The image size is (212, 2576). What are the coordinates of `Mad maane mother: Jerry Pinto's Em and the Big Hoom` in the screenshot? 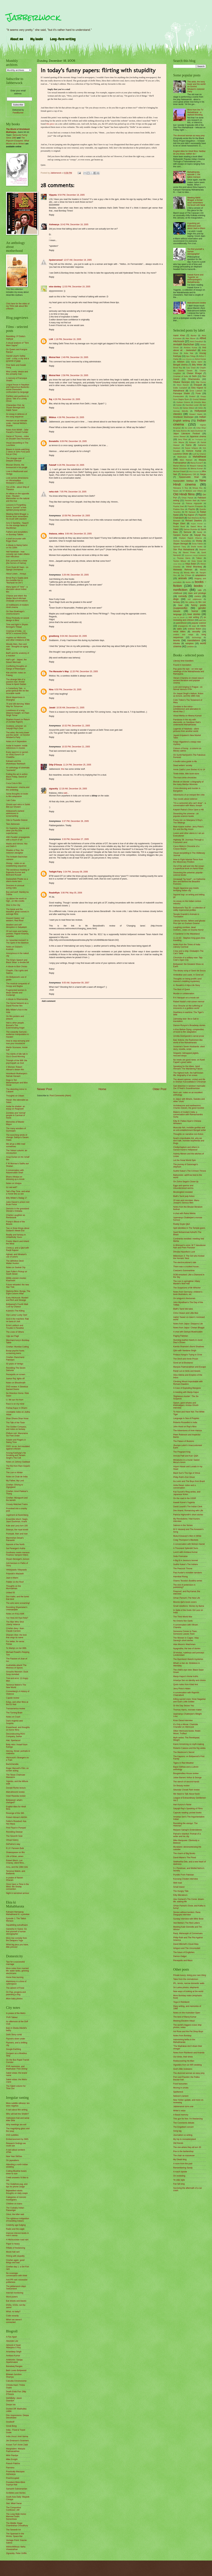 It's located at (188, 827).